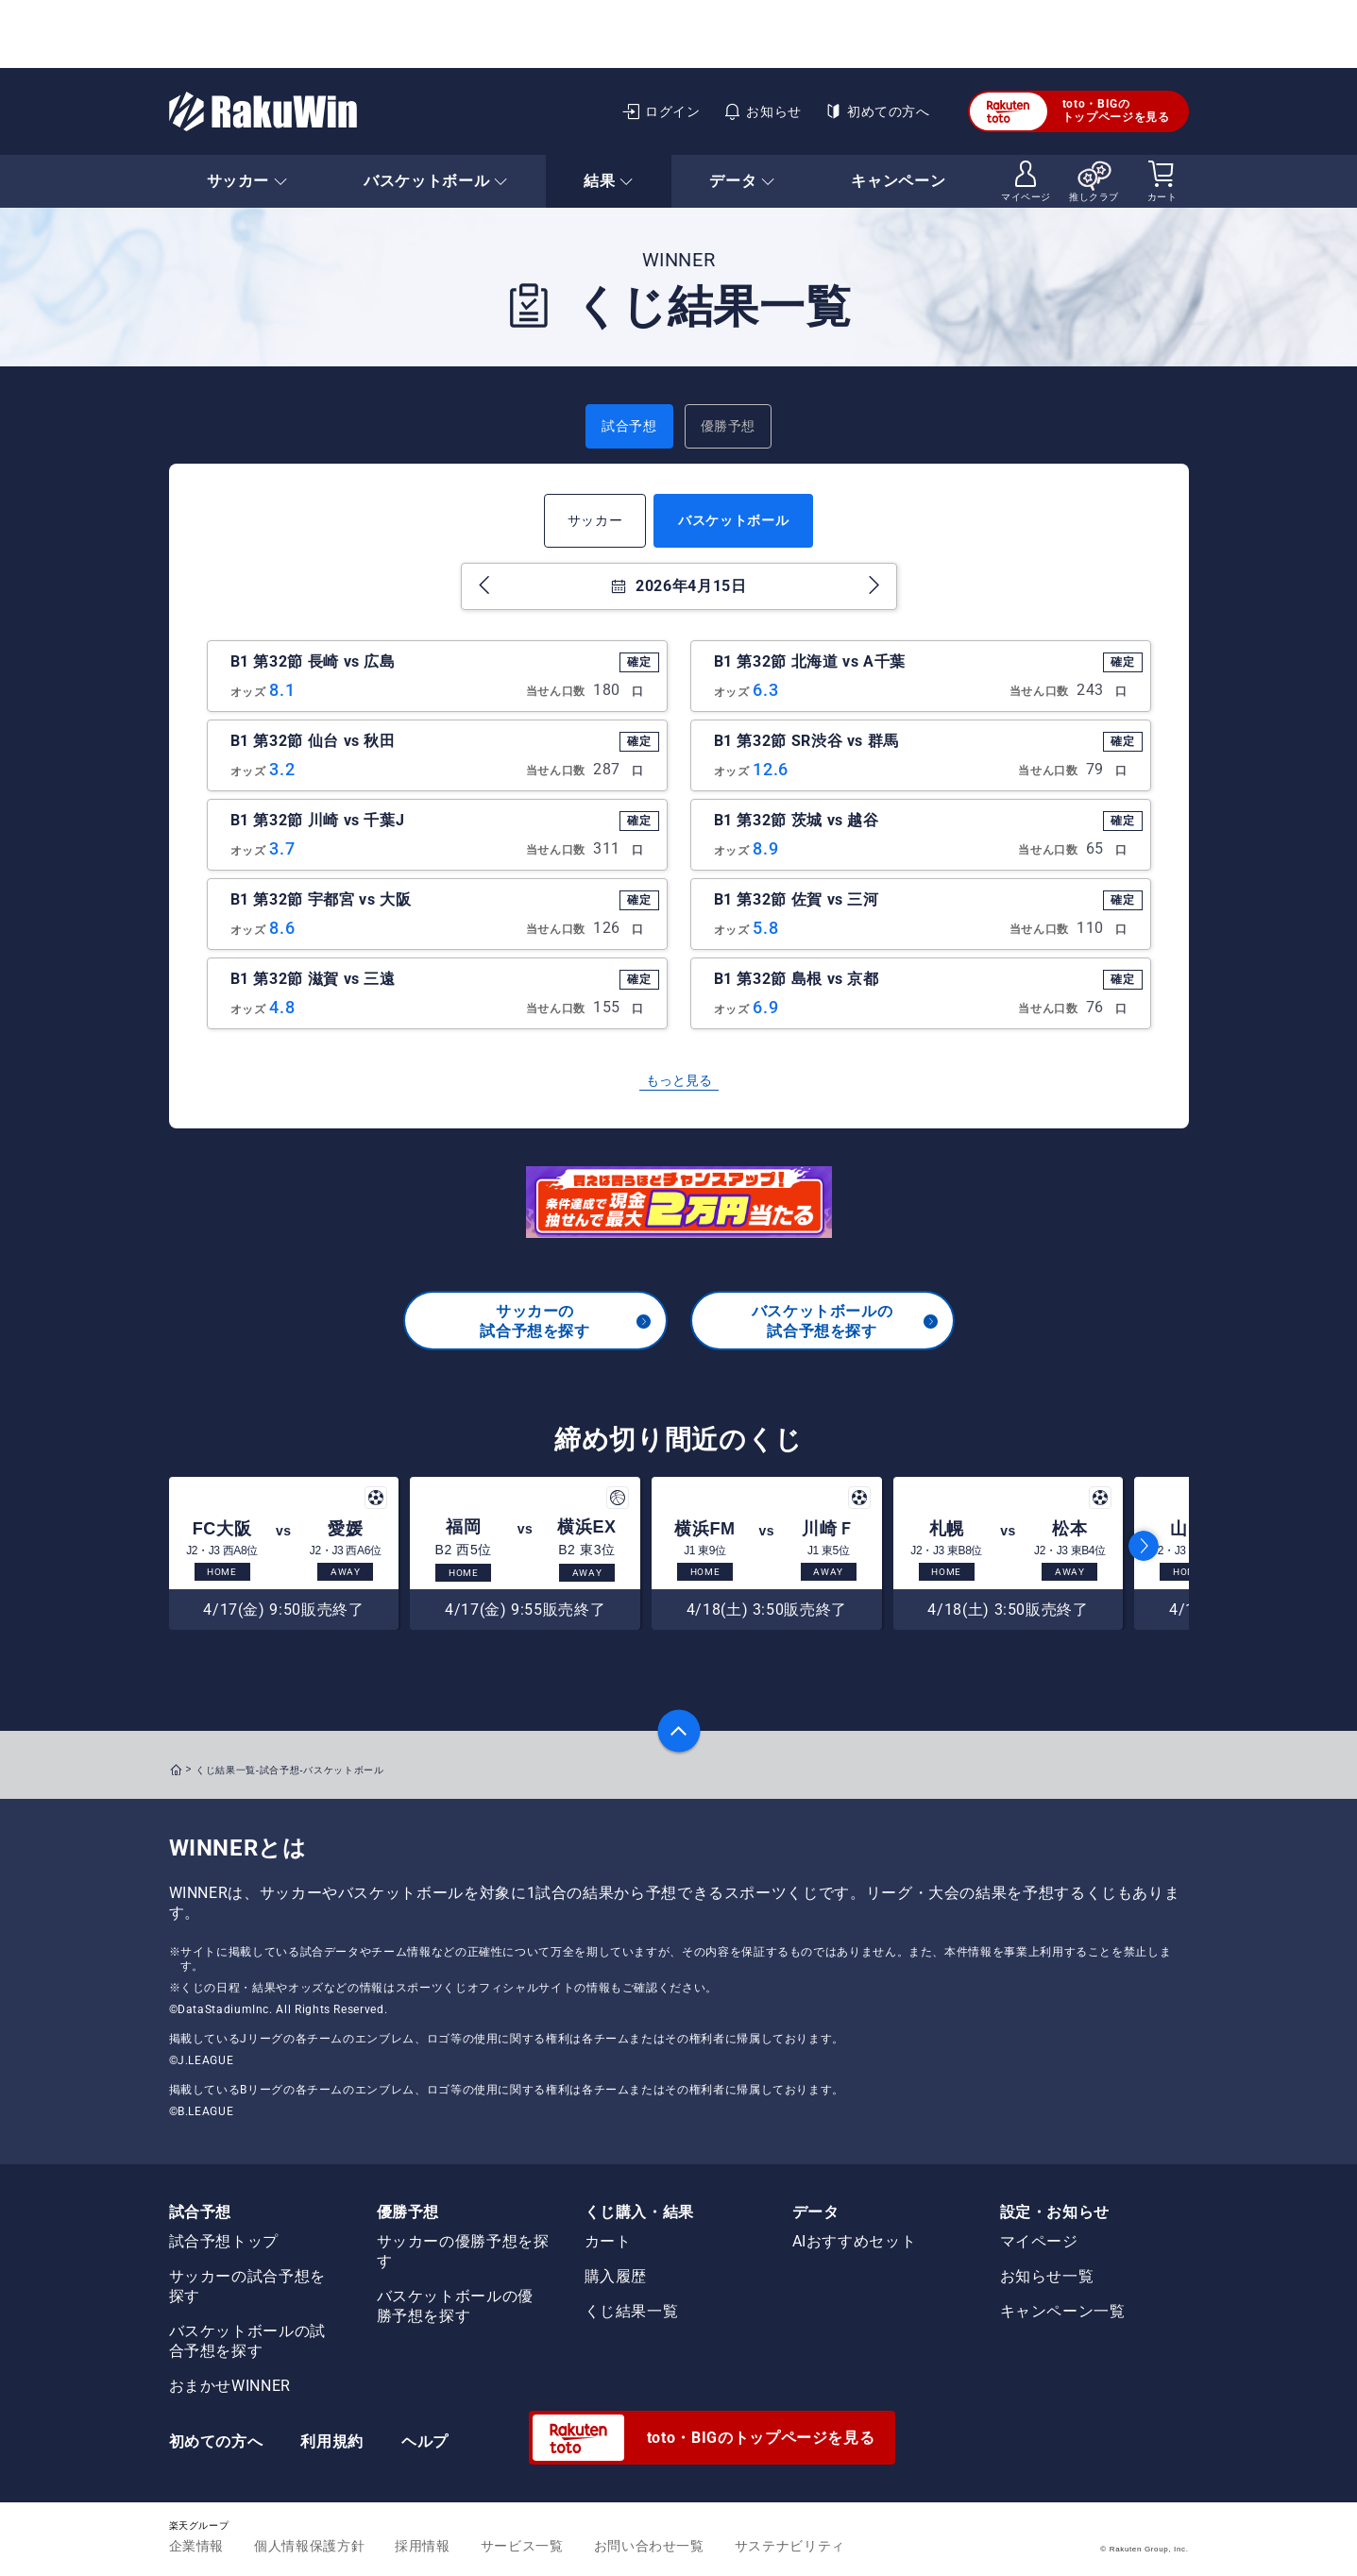 This screenshot has width=1357, height=2576. Describe the element at coordinates (608, 2241) in the screenshot. I see `カート` at that location.